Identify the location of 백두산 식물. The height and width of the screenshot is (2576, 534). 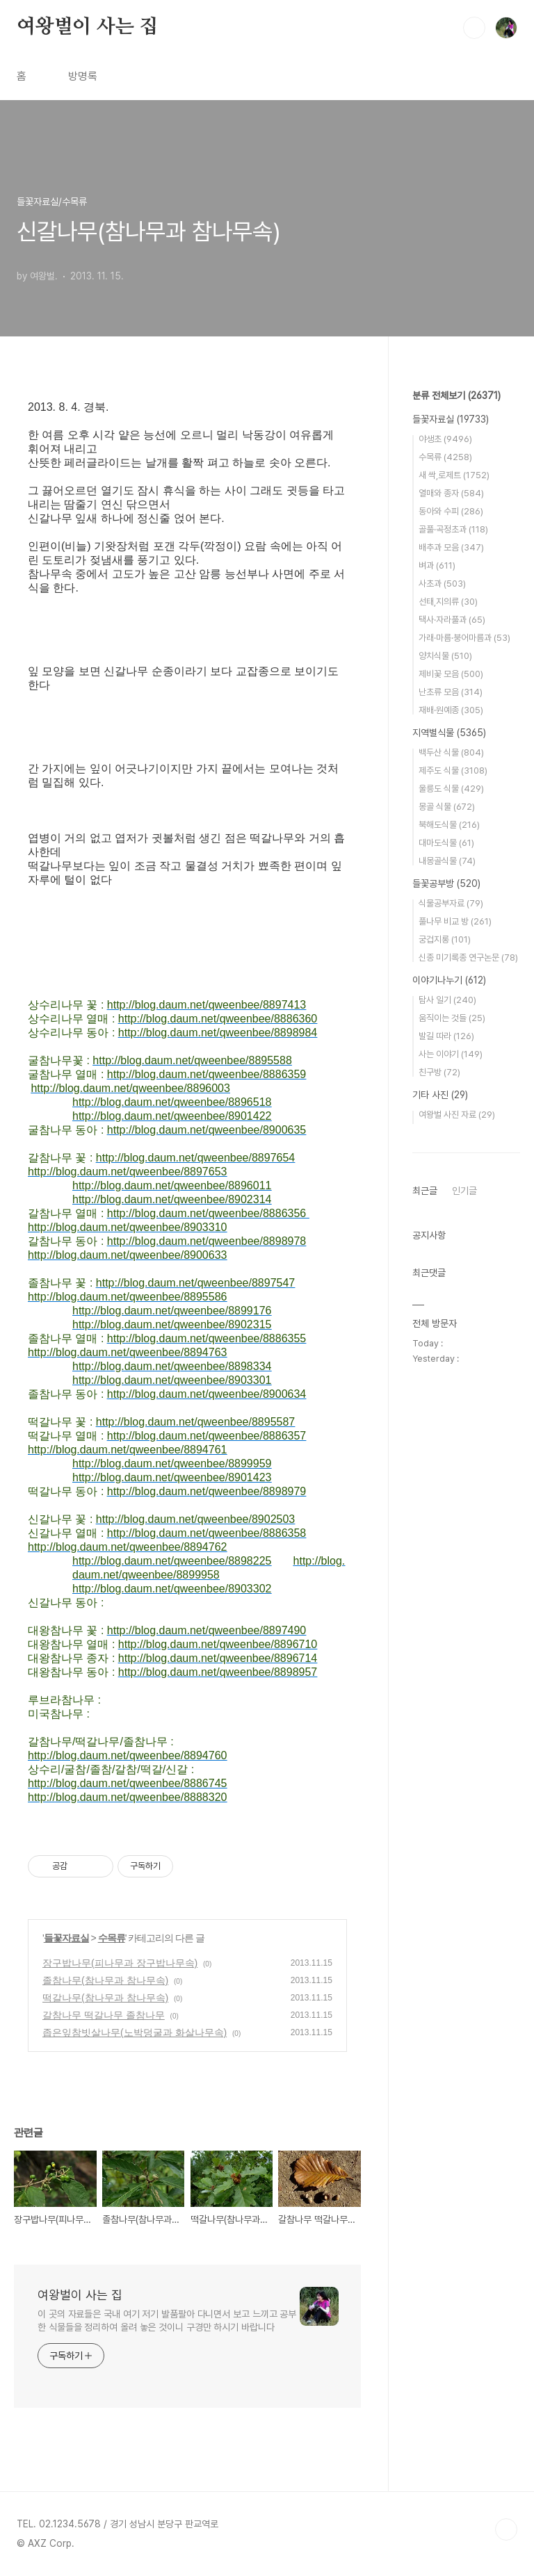
(451, 752).